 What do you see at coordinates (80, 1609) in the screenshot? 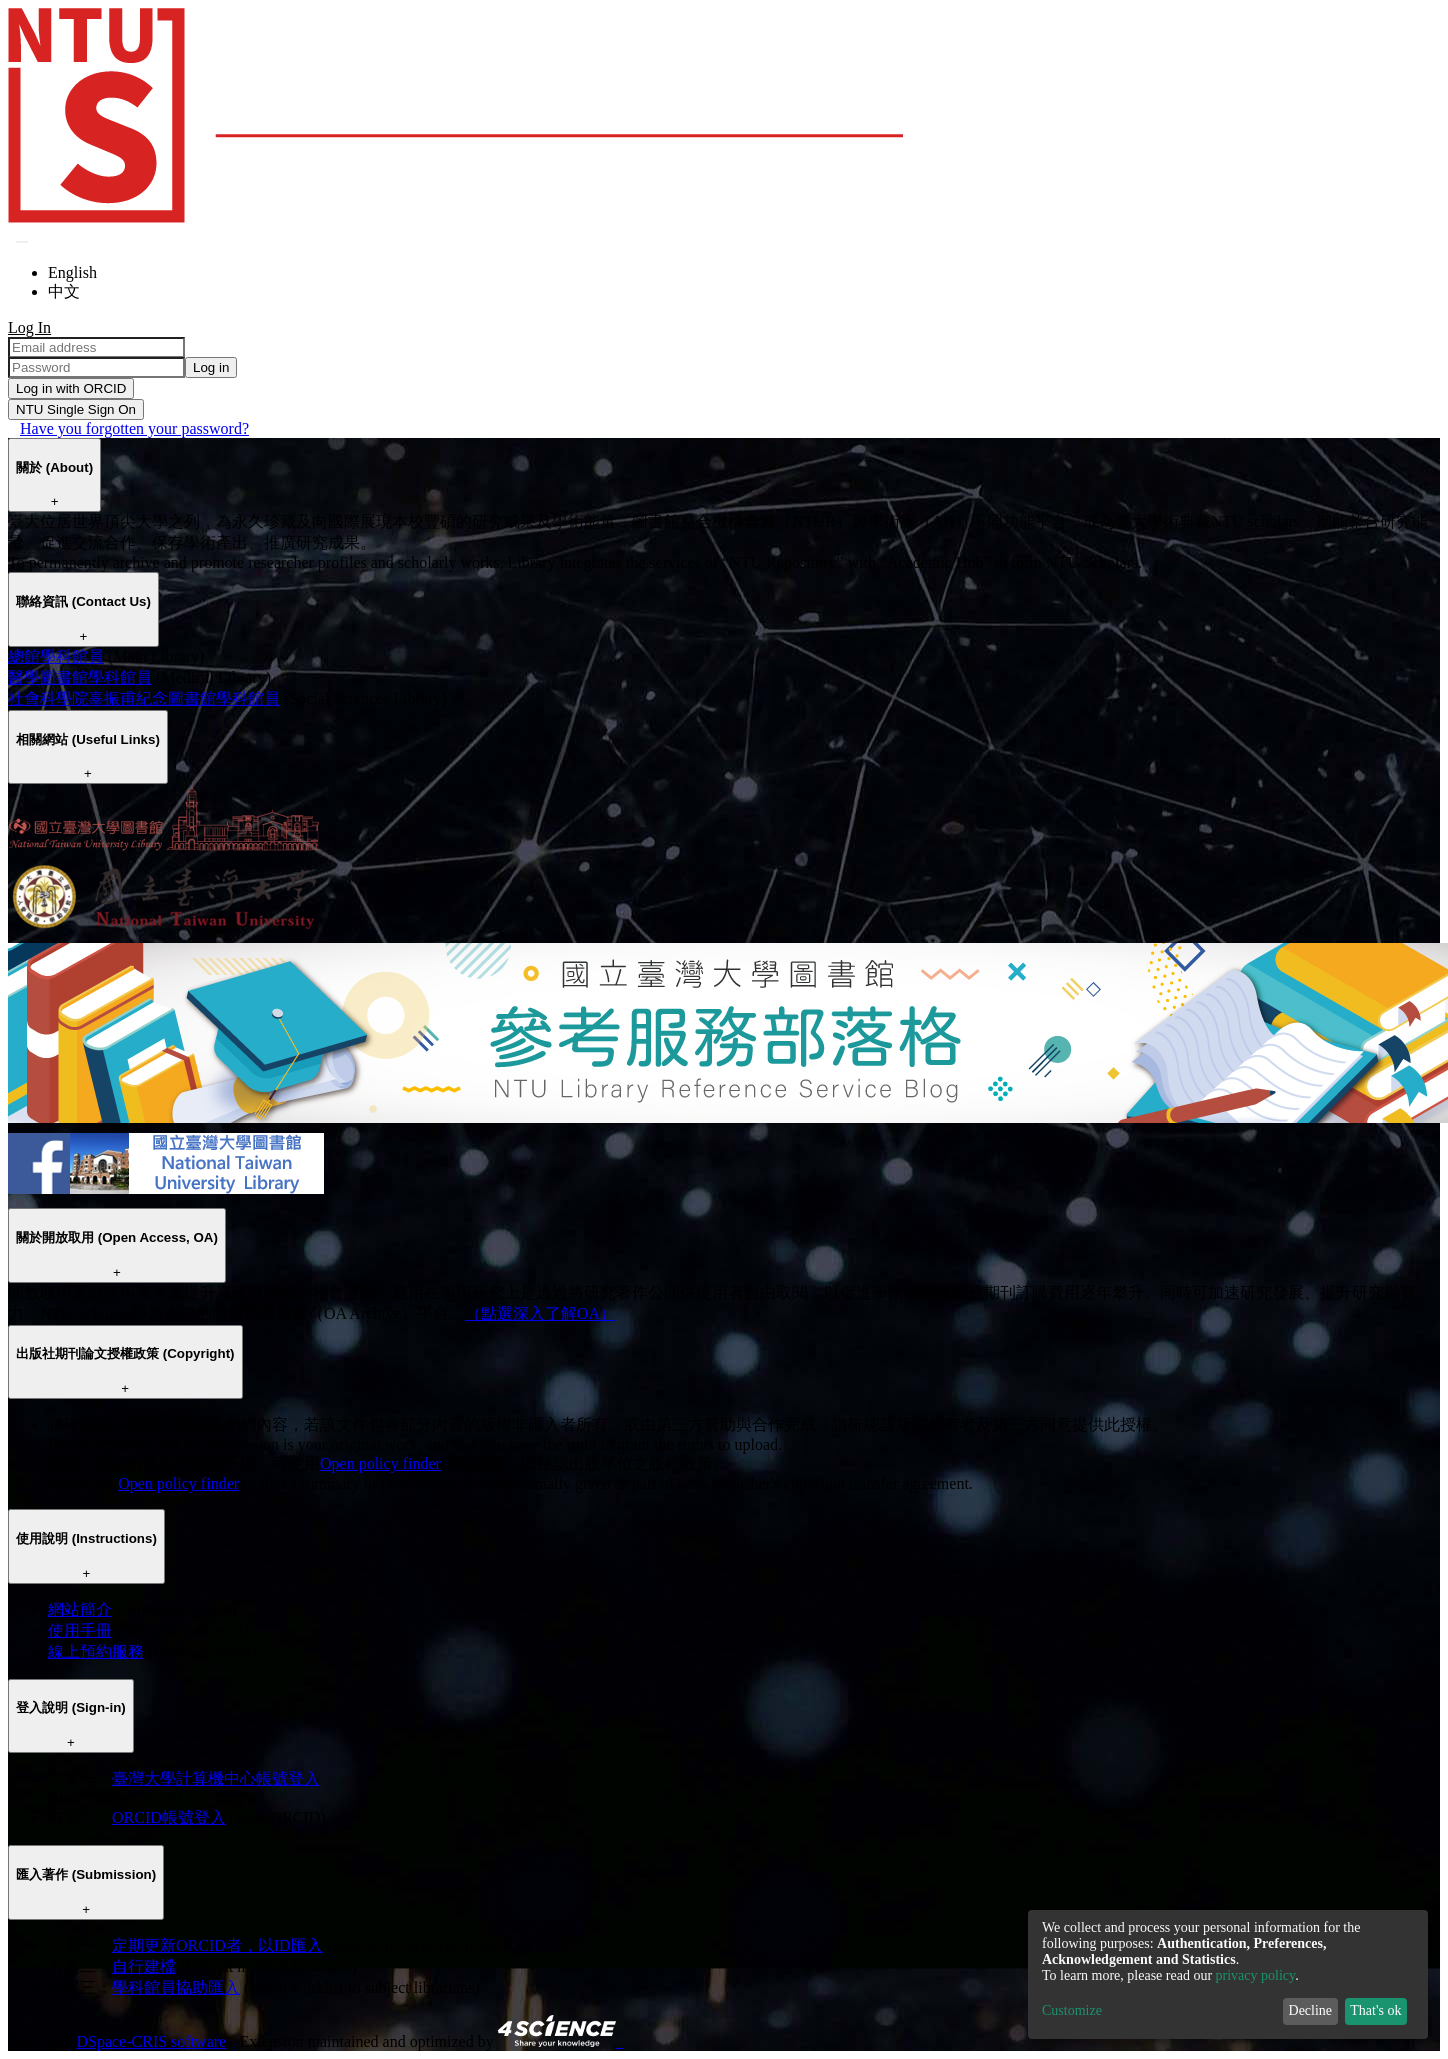
I see `網站簡介` at bounding box center [80, 1609].